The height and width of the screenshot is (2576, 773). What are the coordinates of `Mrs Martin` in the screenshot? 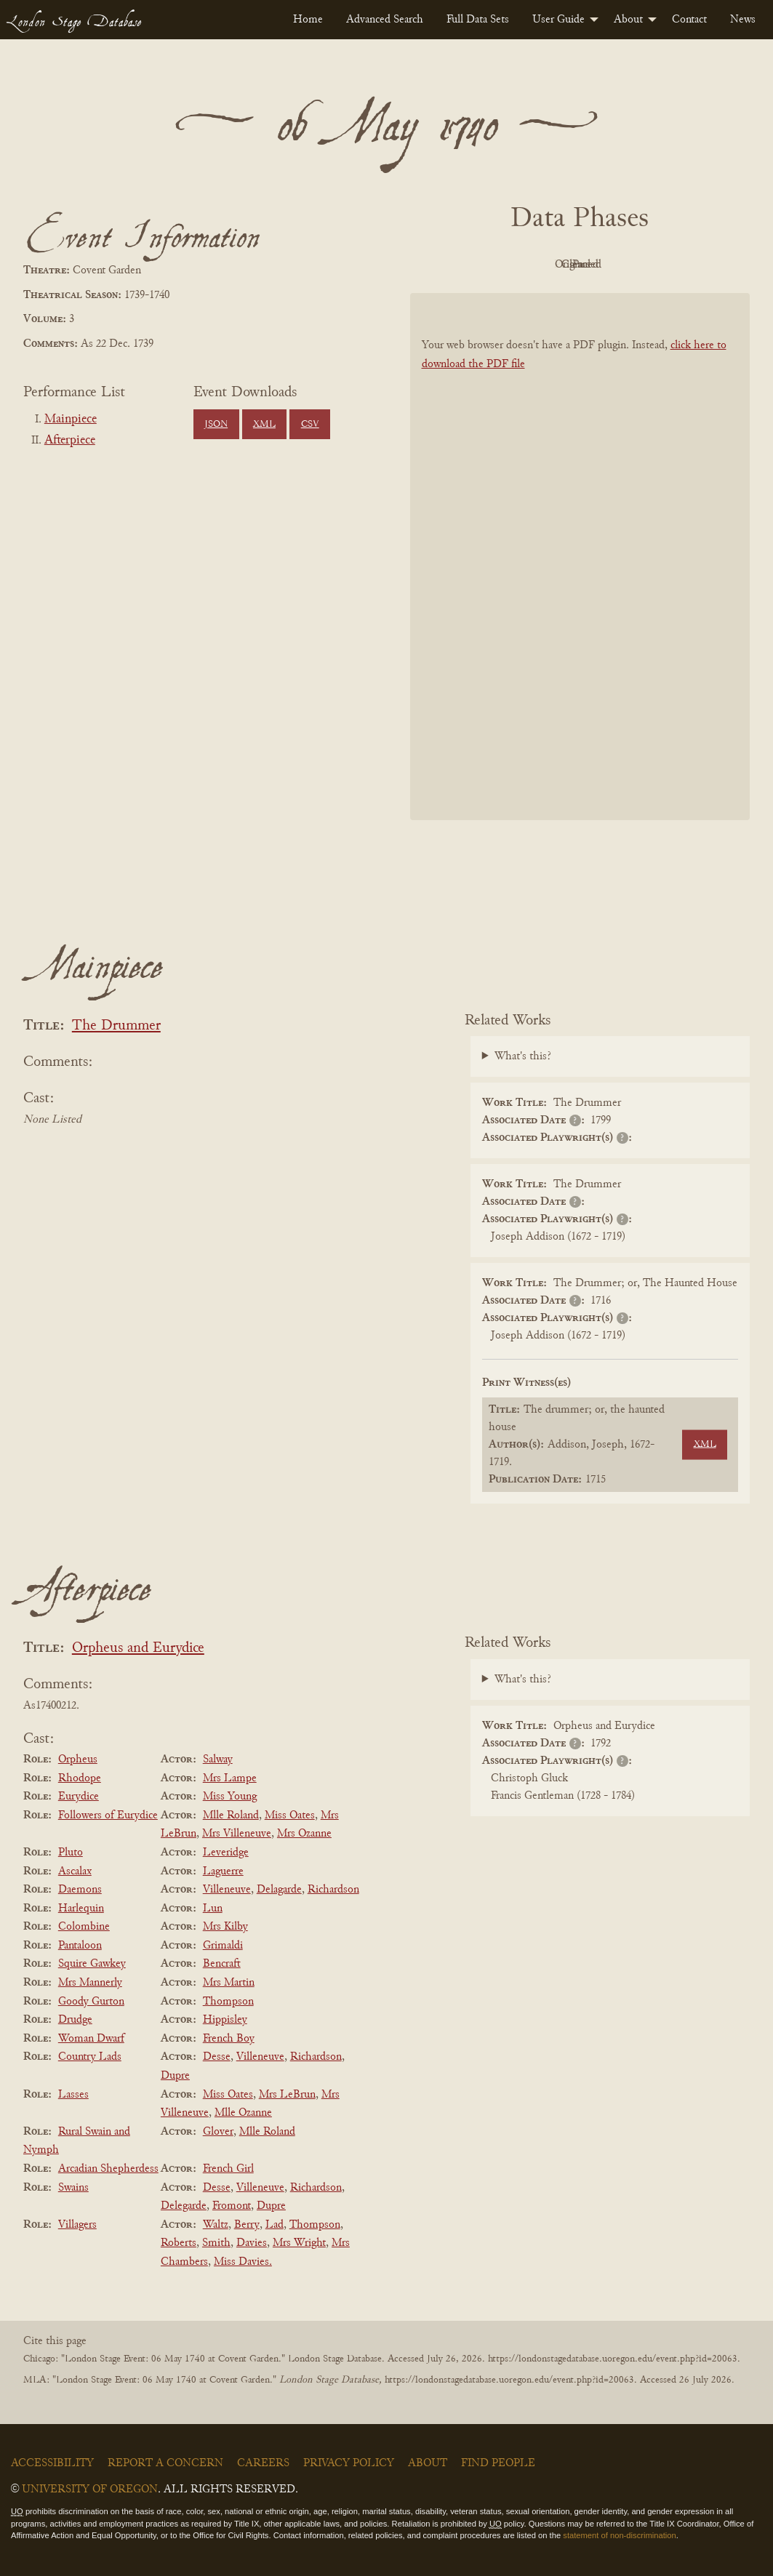 It's located at (229, 1983).